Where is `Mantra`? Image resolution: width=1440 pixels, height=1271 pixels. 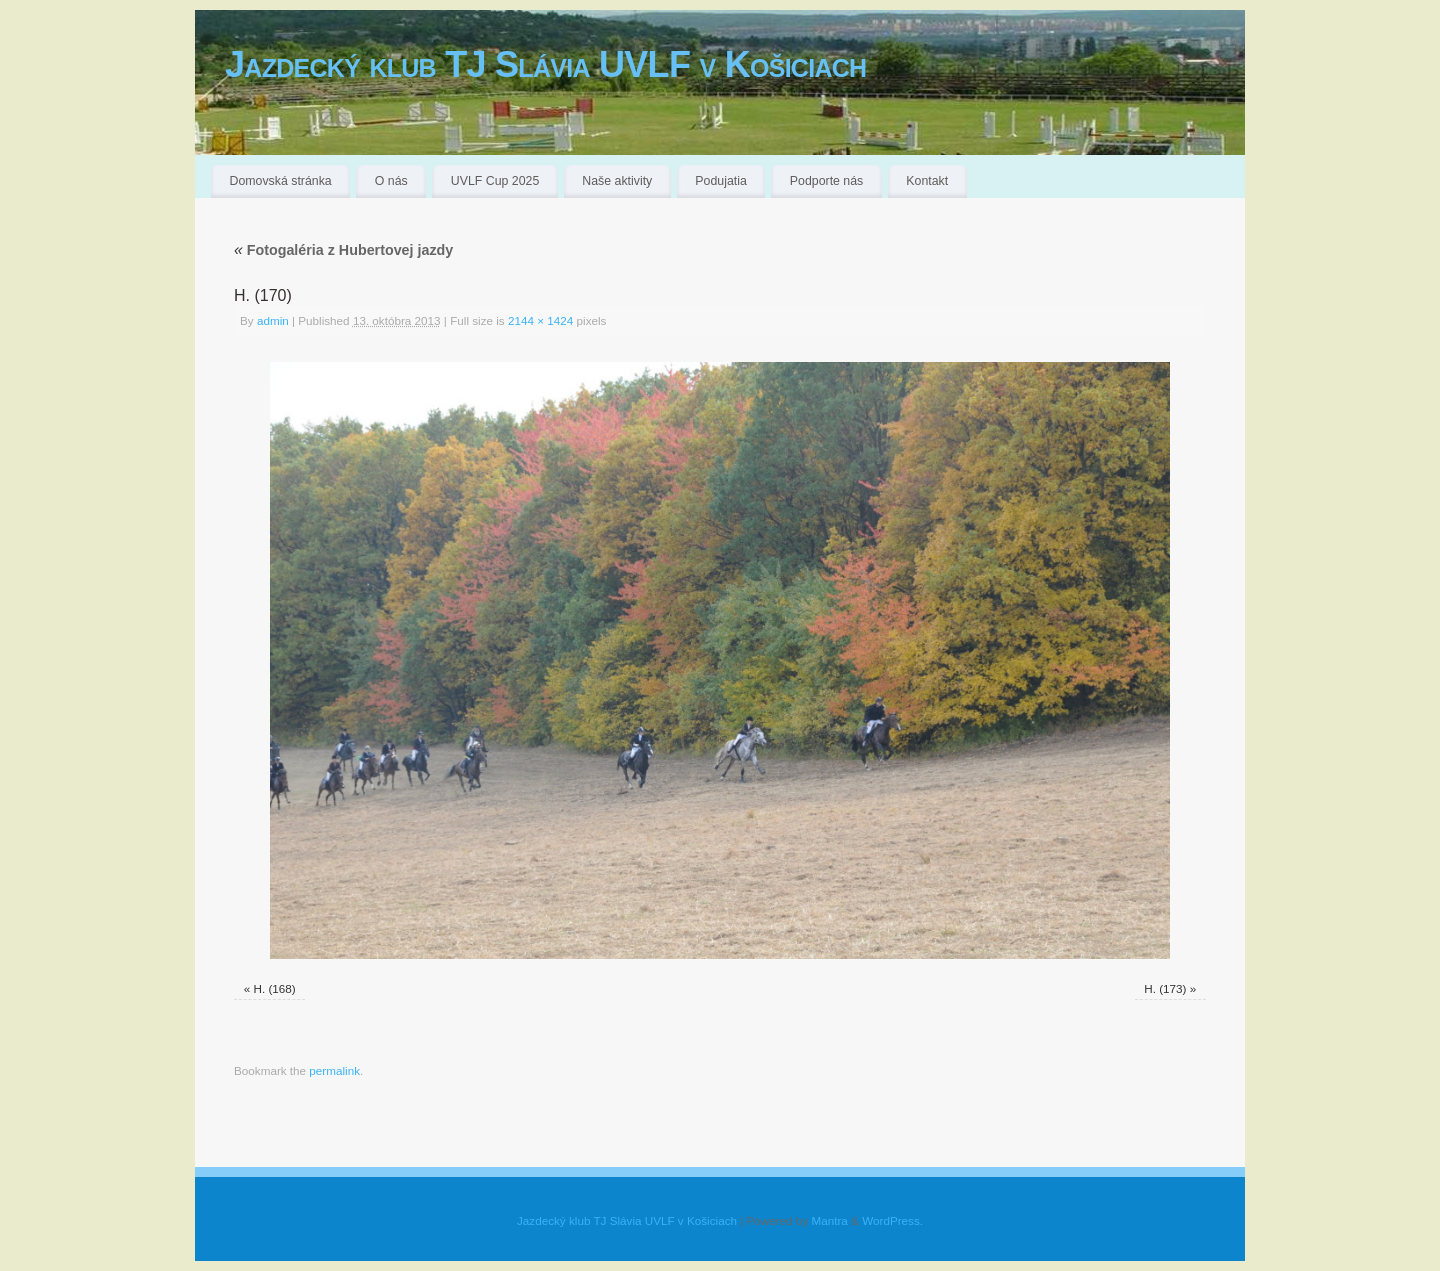 Mantra is located at coordinates (829, 1220).